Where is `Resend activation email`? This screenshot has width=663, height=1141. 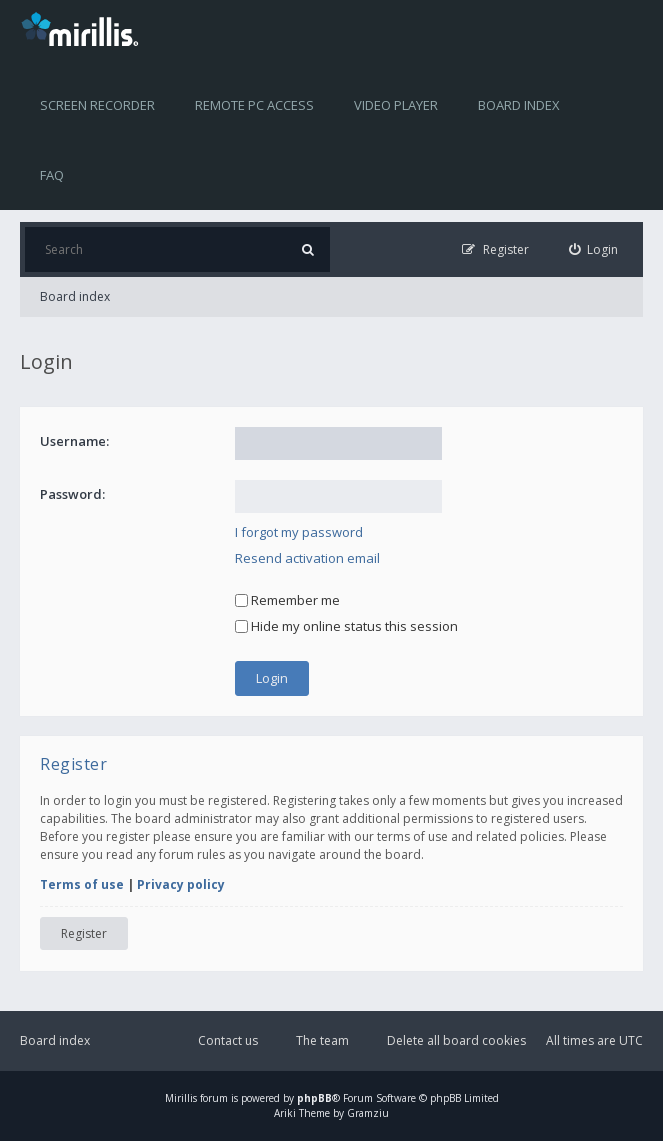 Resend activation email is located at coordinates (307, 558).